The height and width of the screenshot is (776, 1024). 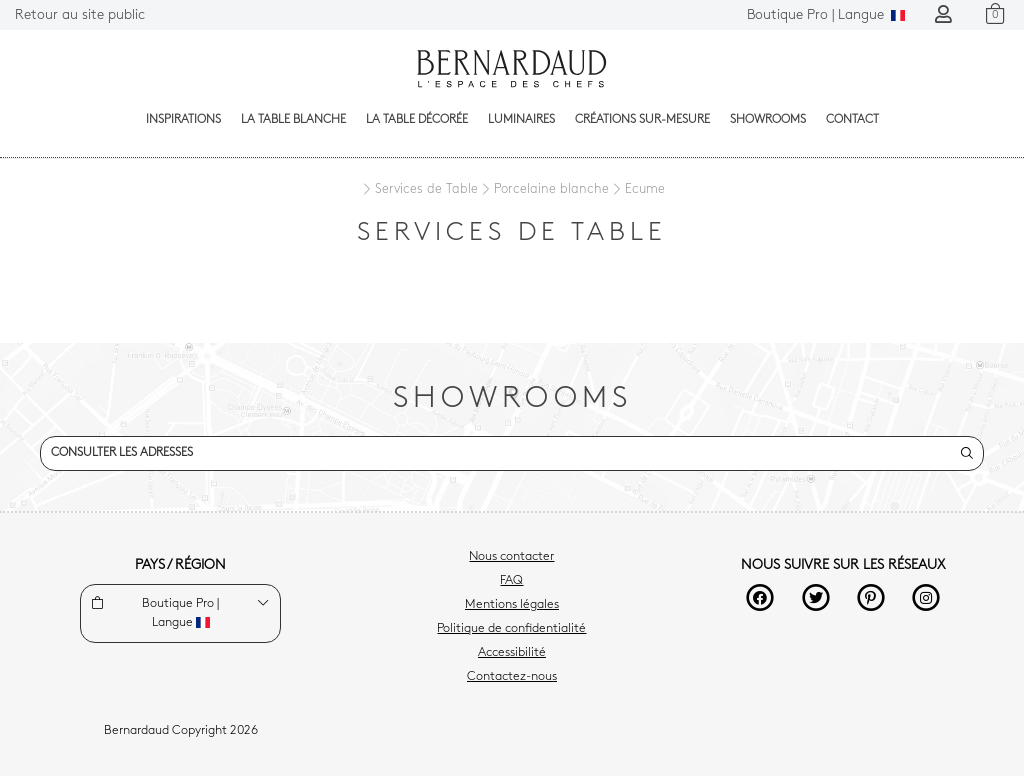 I want to click on Politique de confidentialité, so click(x=511, y=629).